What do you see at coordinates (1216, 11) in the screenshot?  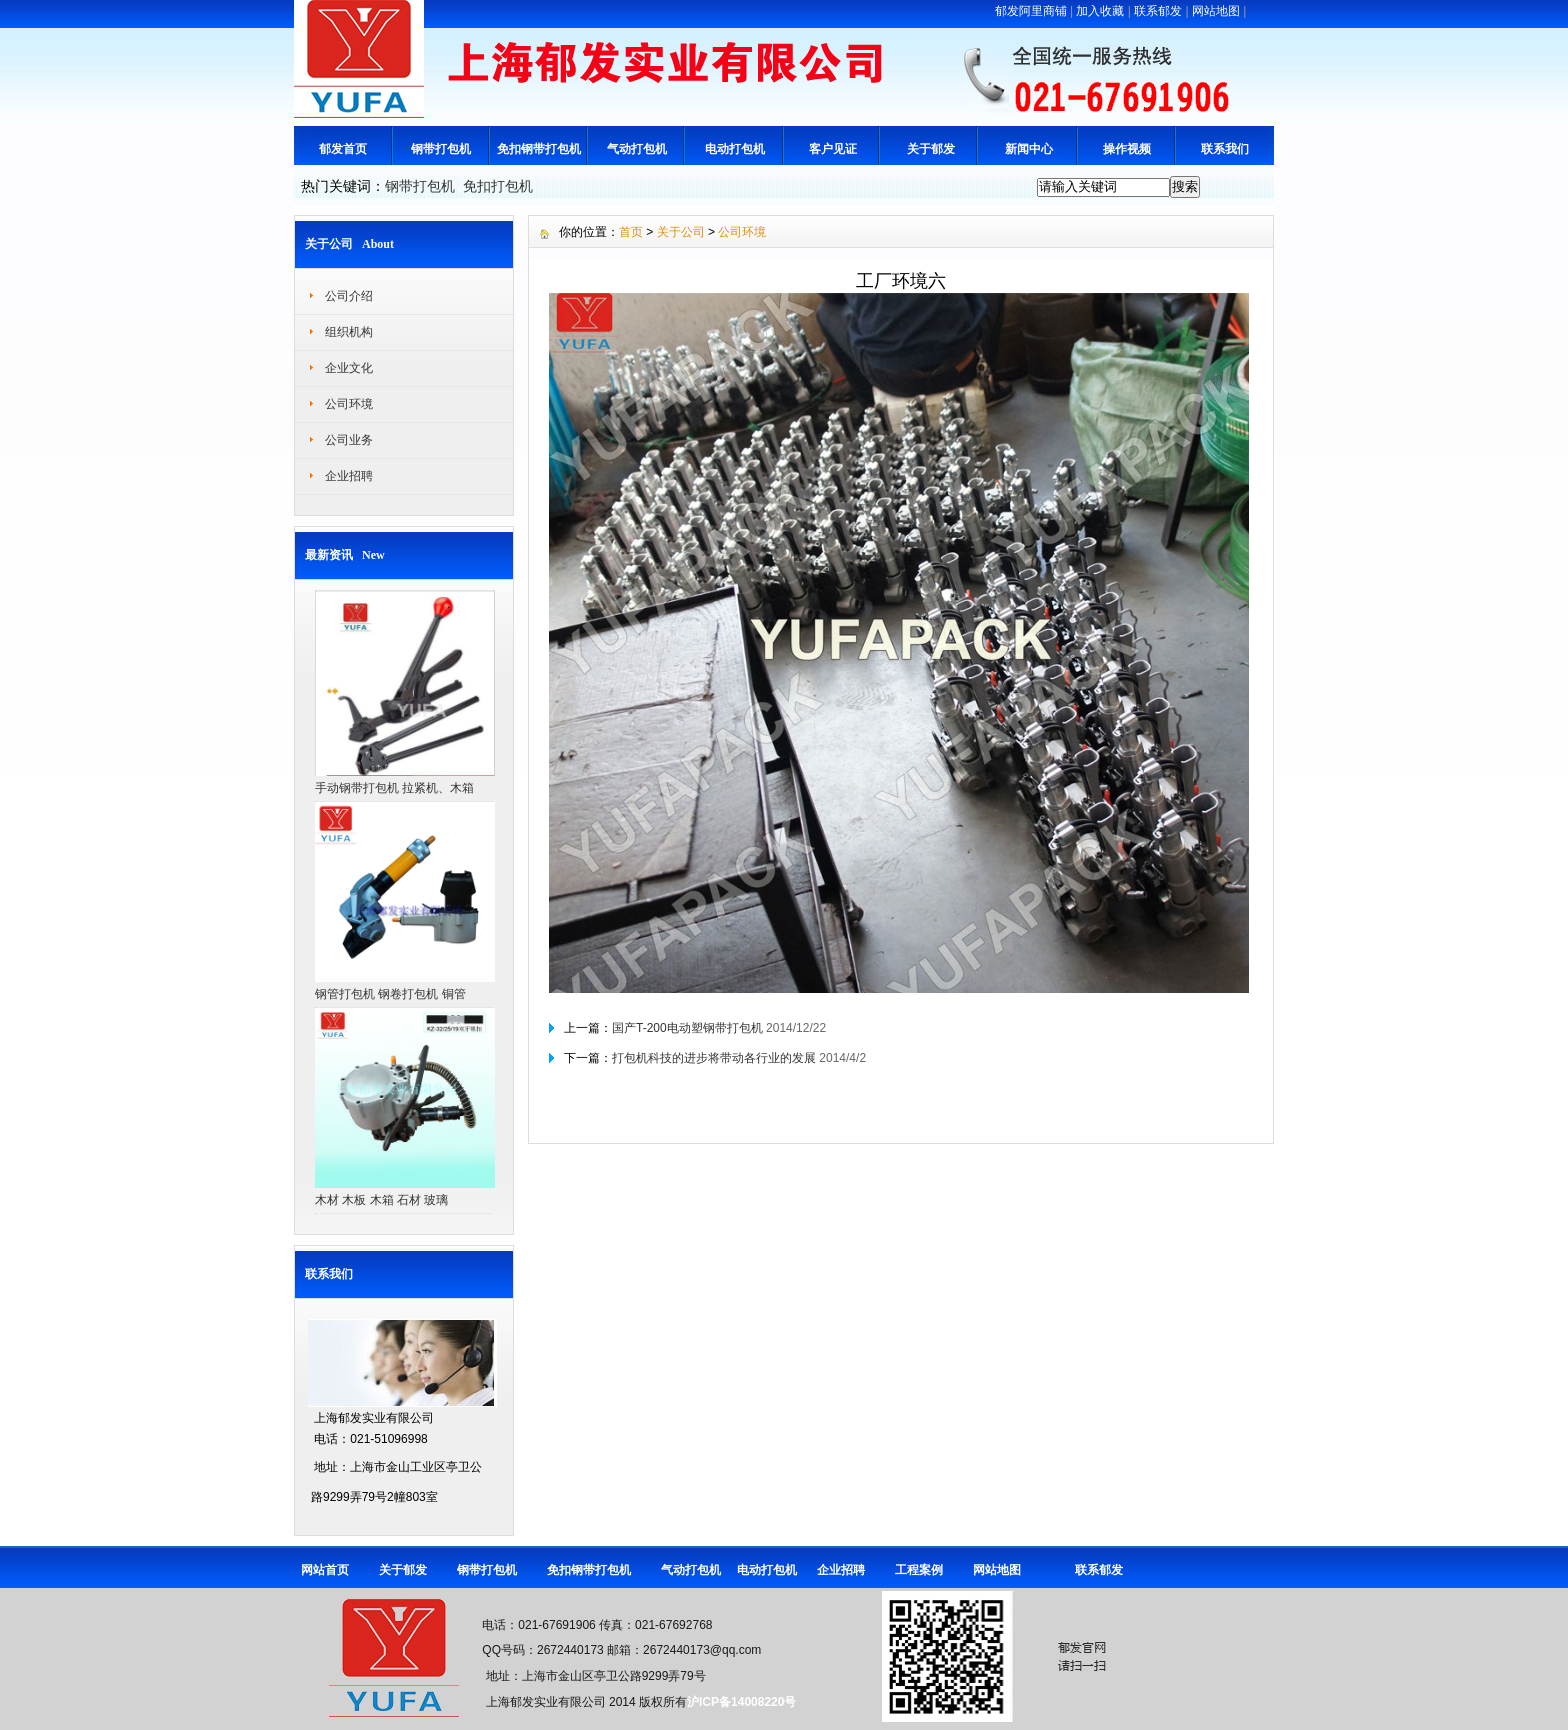 I see `网站地图` at bounding box center [1216, 11].